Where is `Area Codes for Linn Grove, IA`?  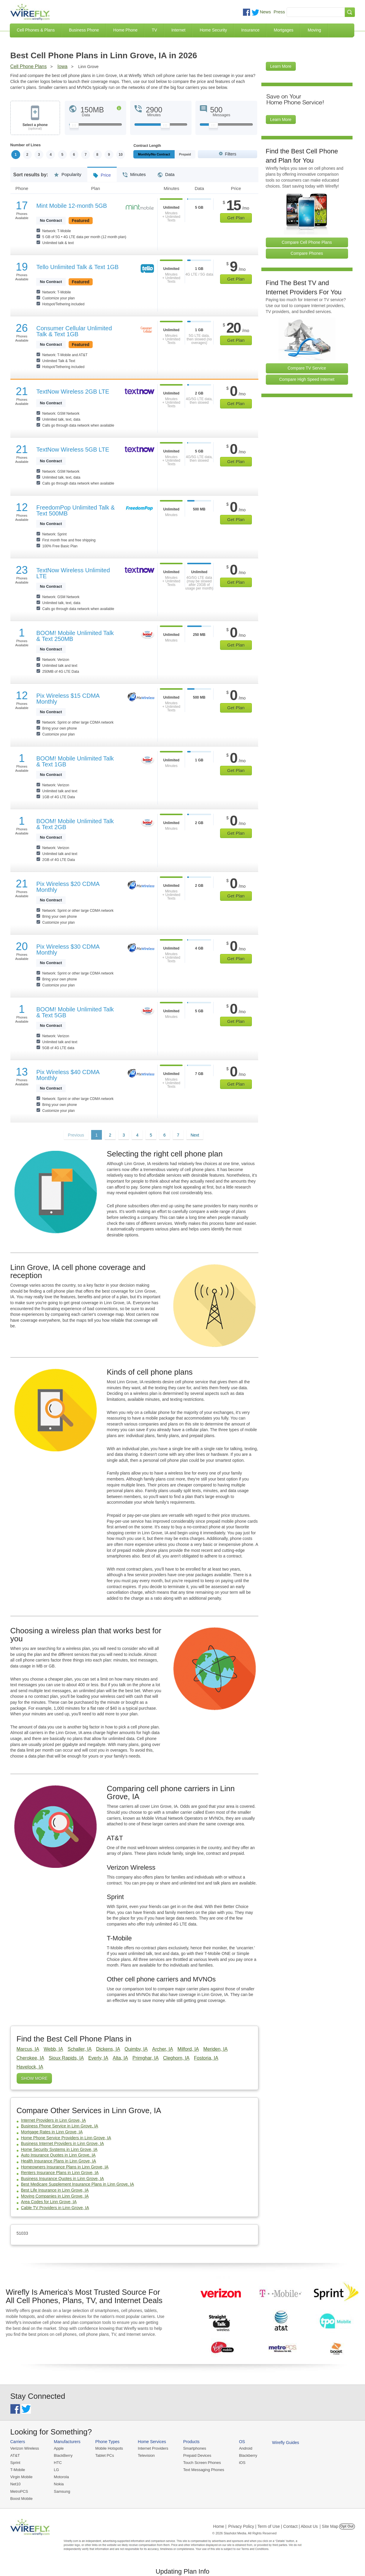 Area Codes for Linn Grove, IA is located at coordinates (49, 2201).